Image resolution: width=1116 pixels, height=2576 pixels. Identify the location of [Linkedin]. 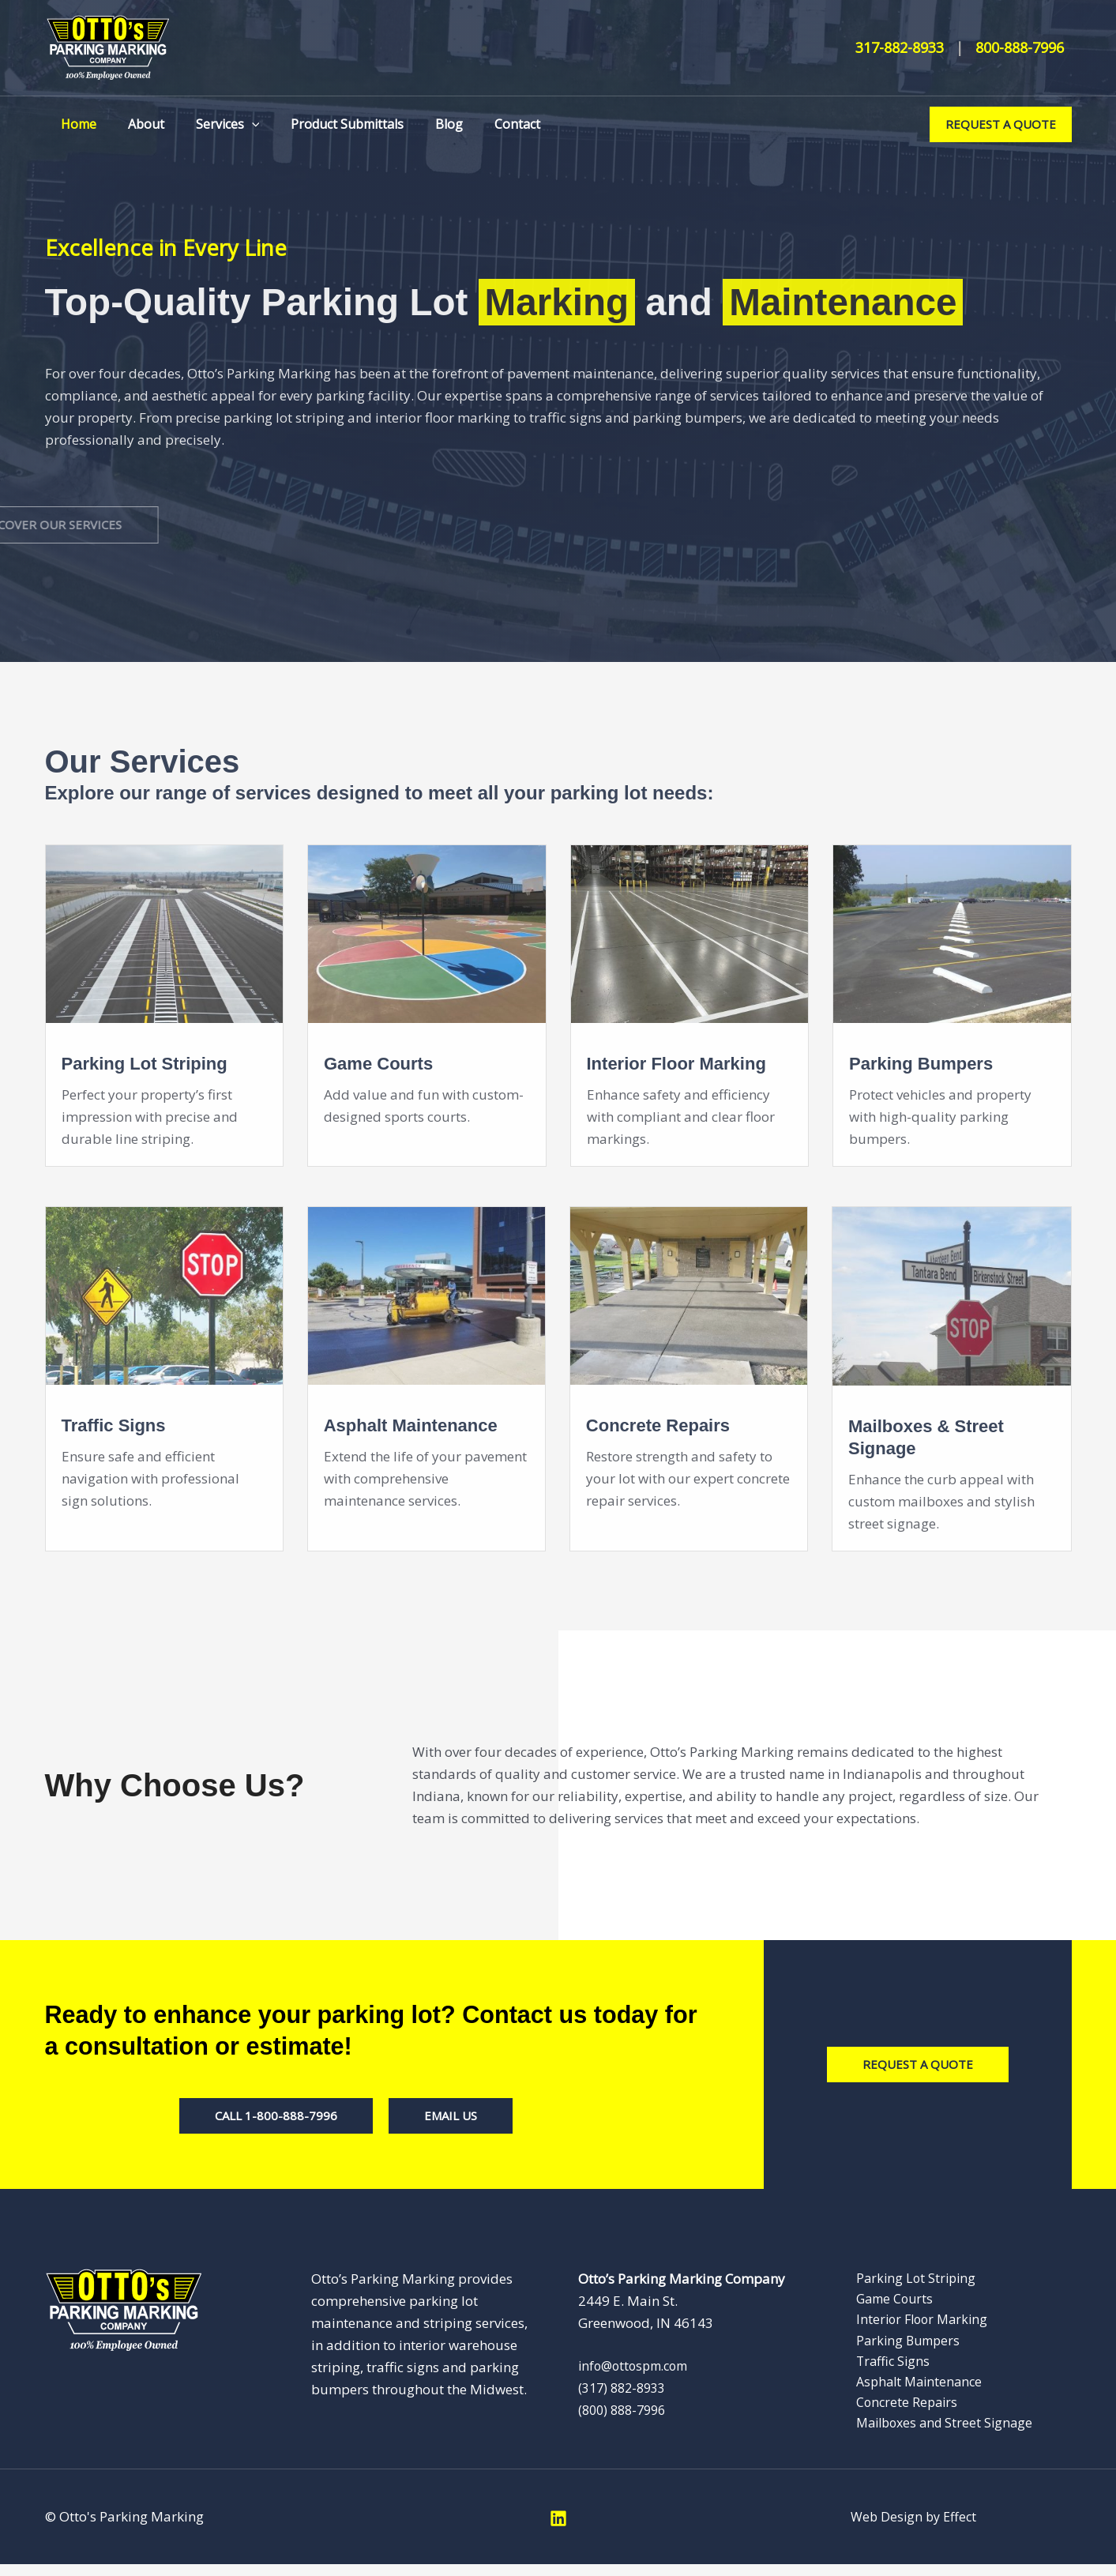
(558, 2530).